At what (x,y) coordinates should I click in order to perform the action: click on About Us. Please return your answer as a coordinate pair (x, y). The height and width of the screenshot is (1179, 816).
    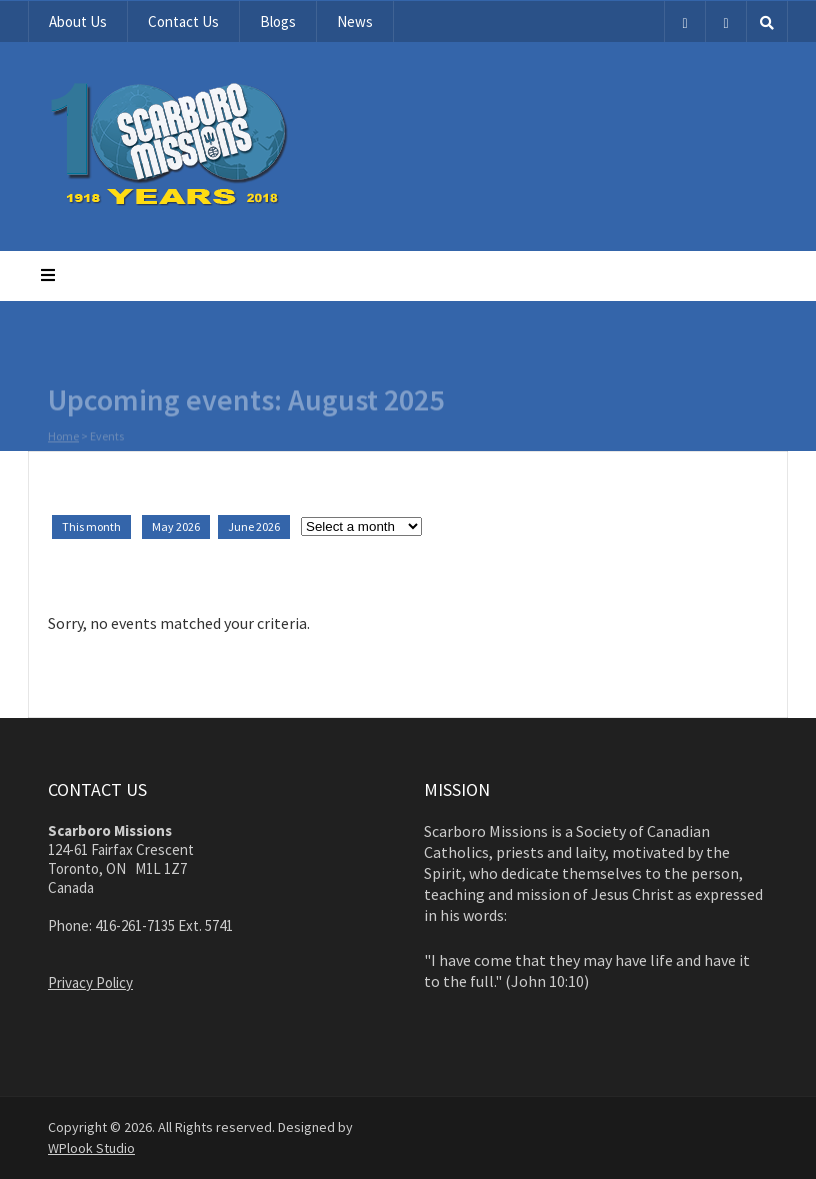
    Looking at the image, I should click on (78, 21).